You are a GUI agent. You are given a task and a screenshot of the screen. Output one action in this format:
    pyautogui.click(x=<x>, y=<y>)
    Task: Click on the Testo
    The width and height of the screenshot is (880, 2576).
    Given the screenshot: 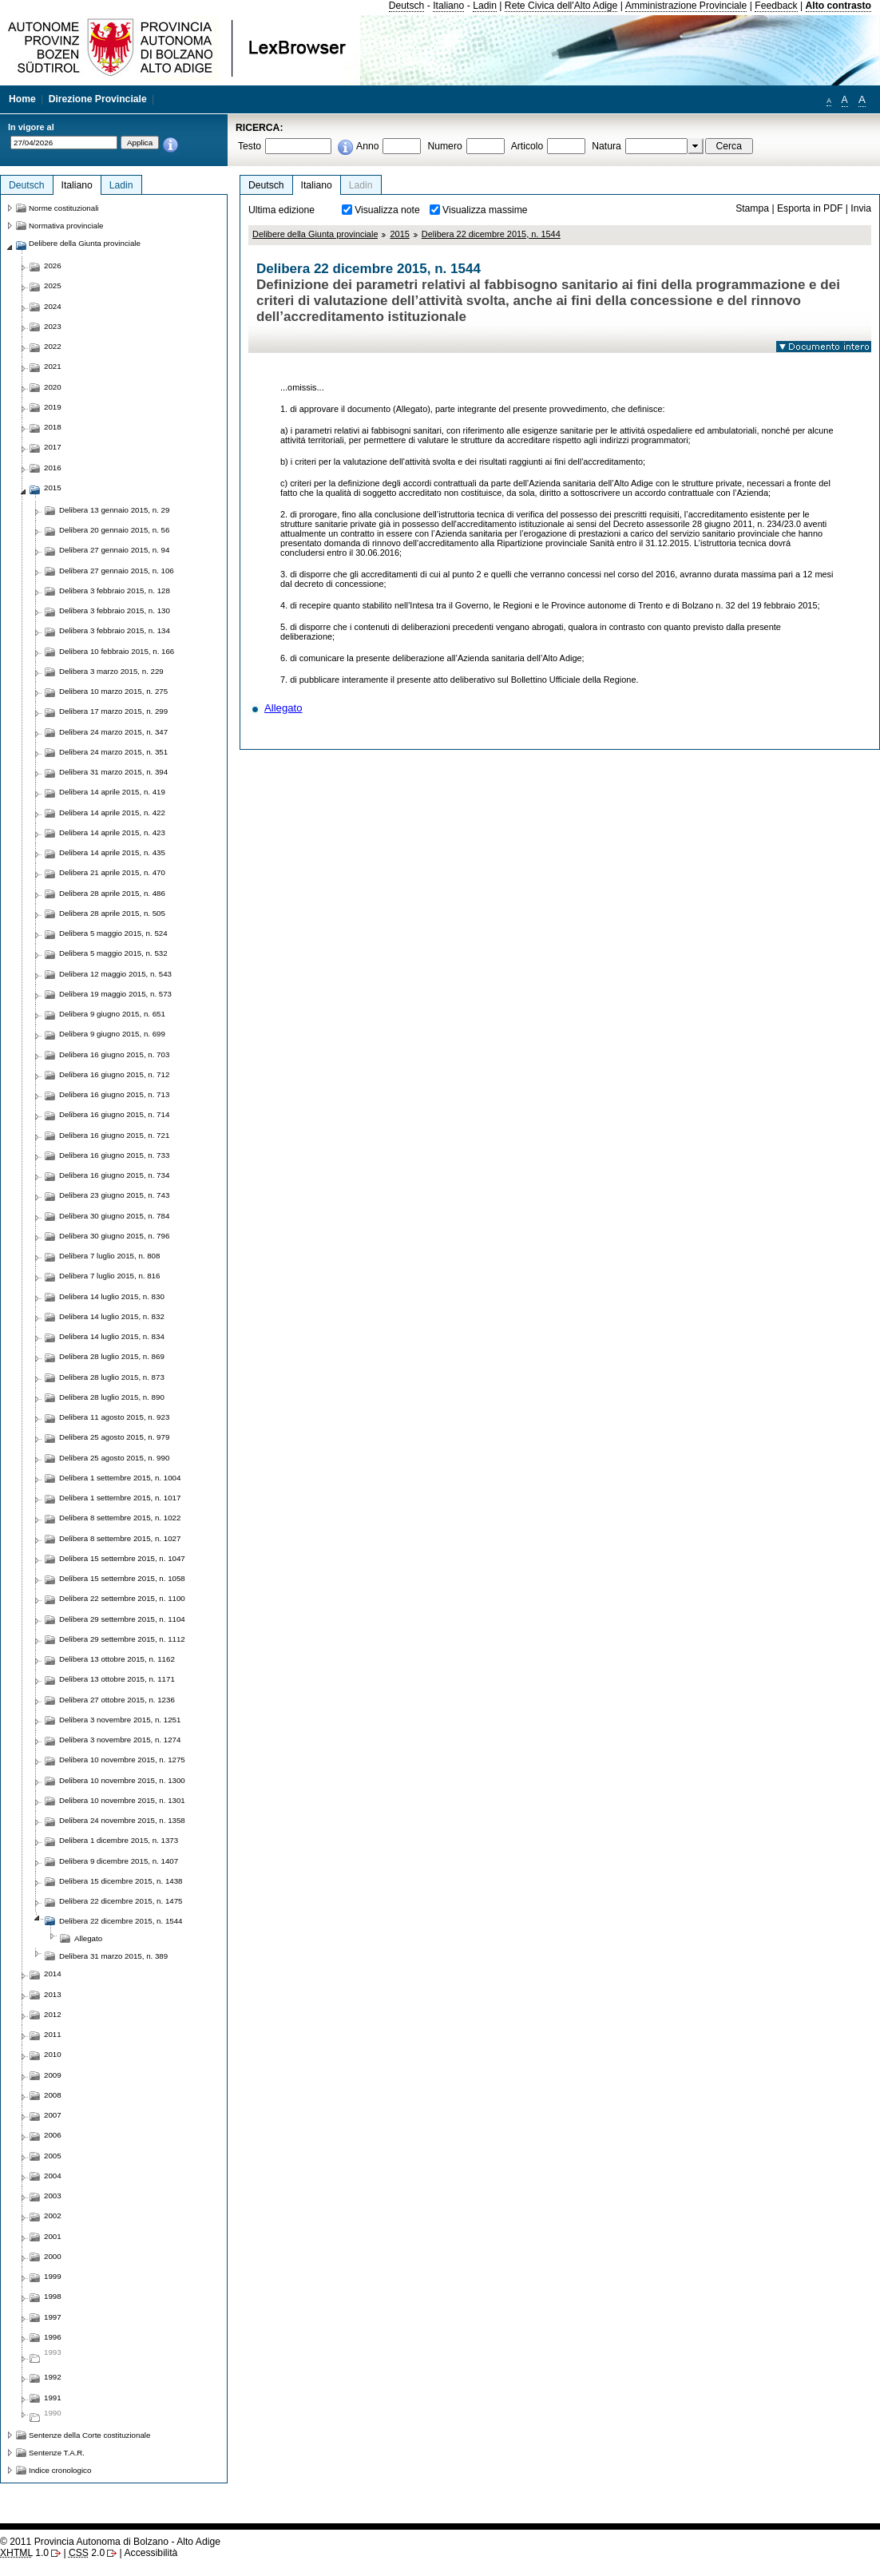 What is the action you would take?
    pyautogui.click(x=249, y=146)
    